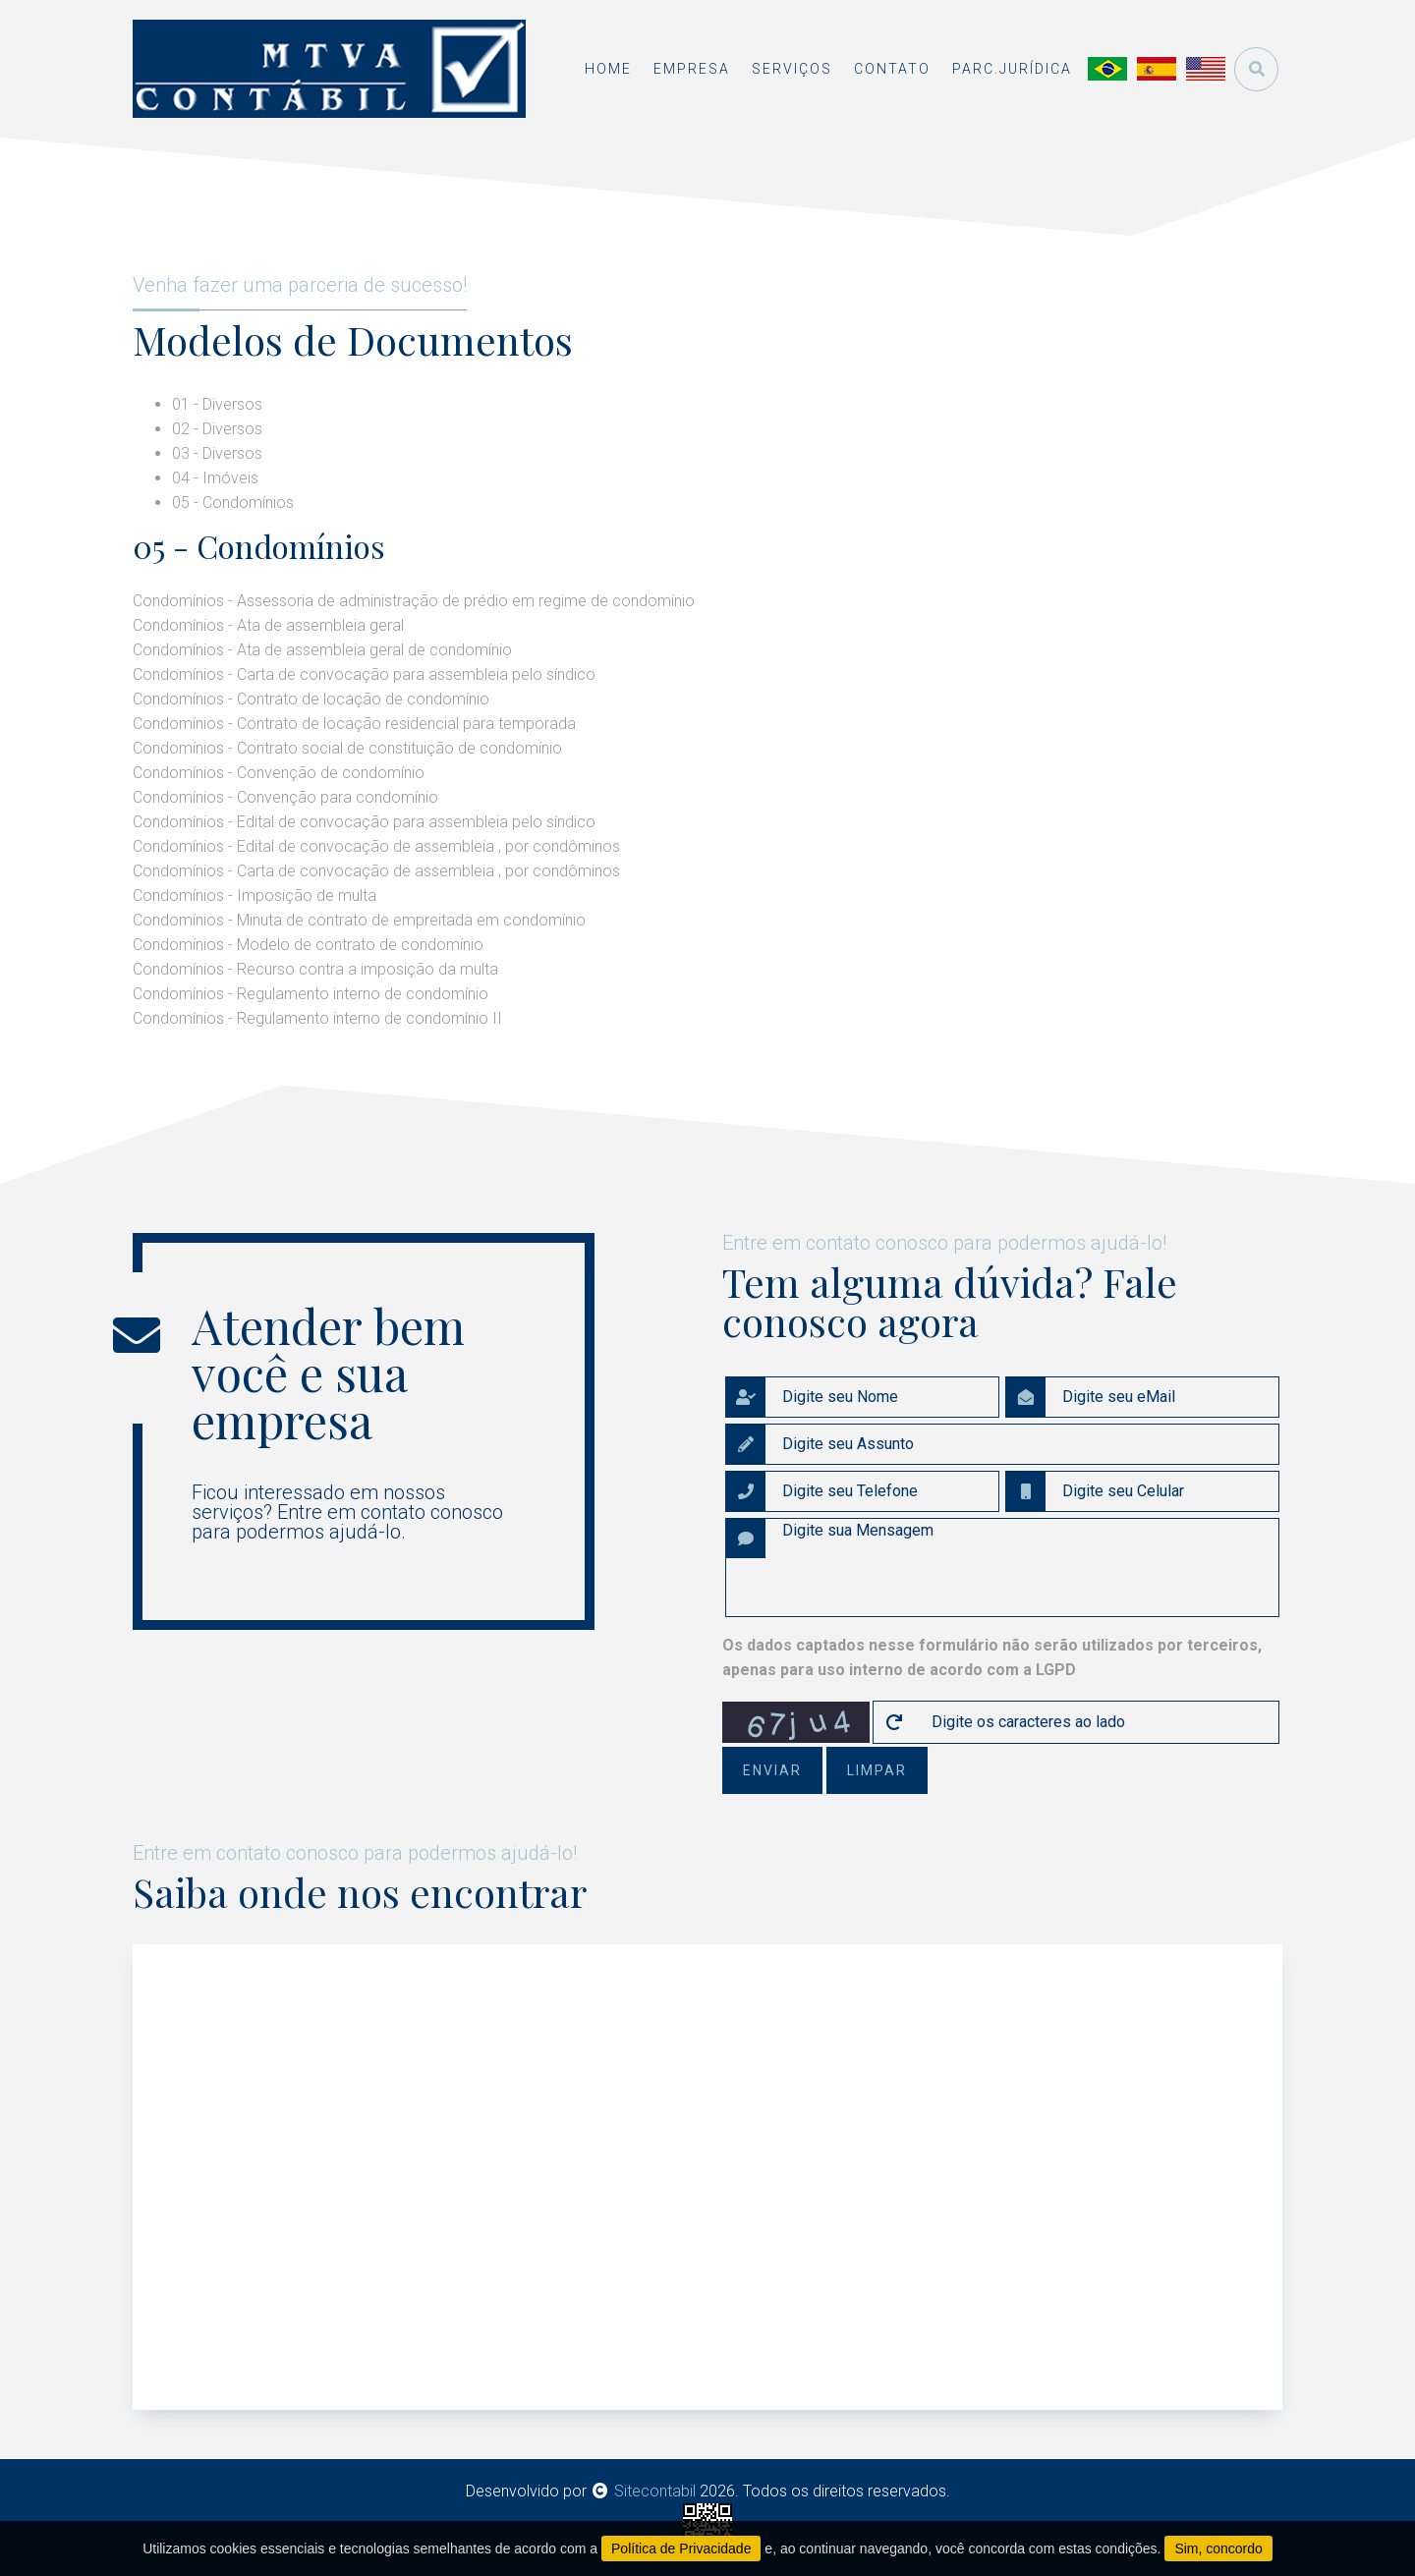  What do you see at coordinates (877, 1770) in the screenshot?
I see `limpar` at bounding box center [877, 1770].